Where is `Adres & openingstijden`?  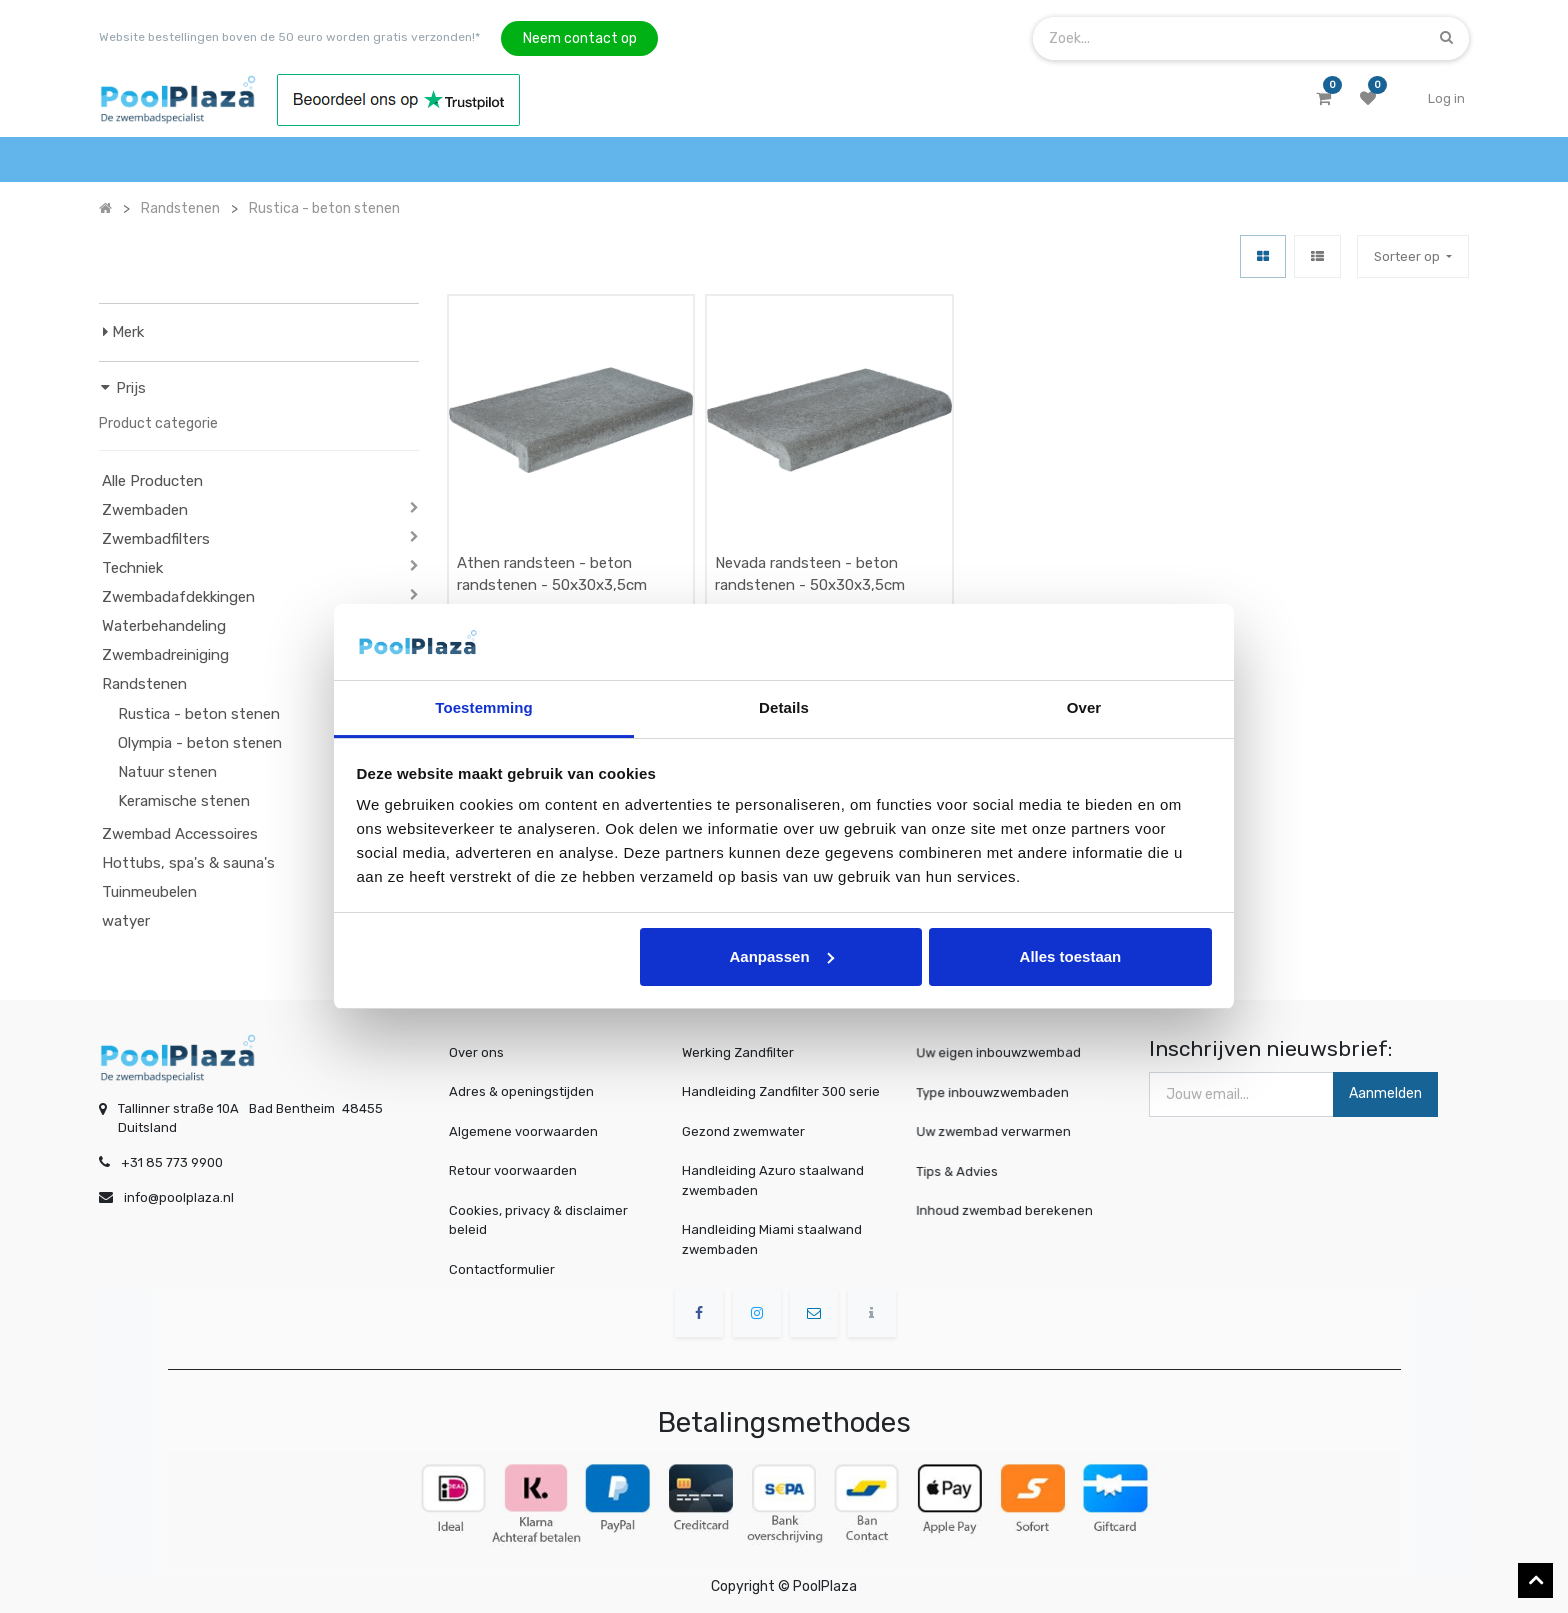 Adres & openingstijden is located at coordinates (521, 1091).